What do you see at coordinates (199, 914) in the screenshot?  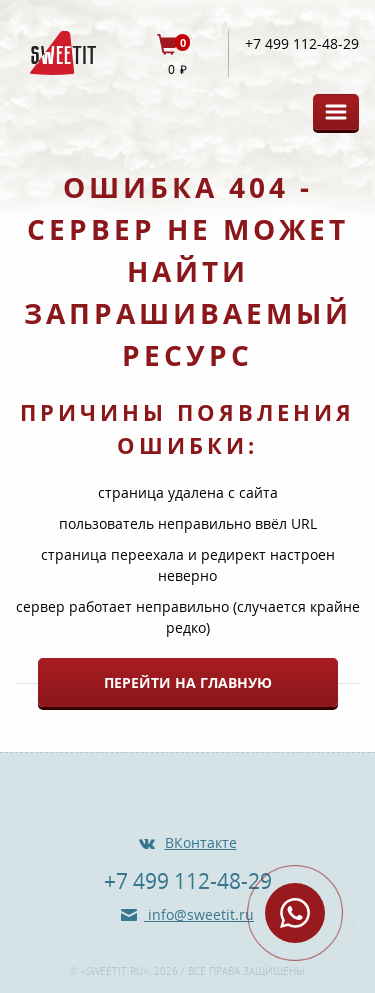 I see `info@sweetit.ru` at bounding box center [199, 914].